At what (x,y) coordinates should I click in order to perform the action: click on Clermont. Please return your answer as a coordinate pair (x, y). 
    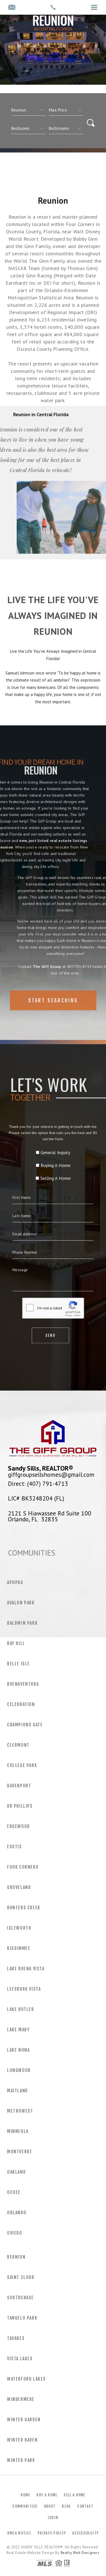
    Looking at the image, I should click on (18, 1745).